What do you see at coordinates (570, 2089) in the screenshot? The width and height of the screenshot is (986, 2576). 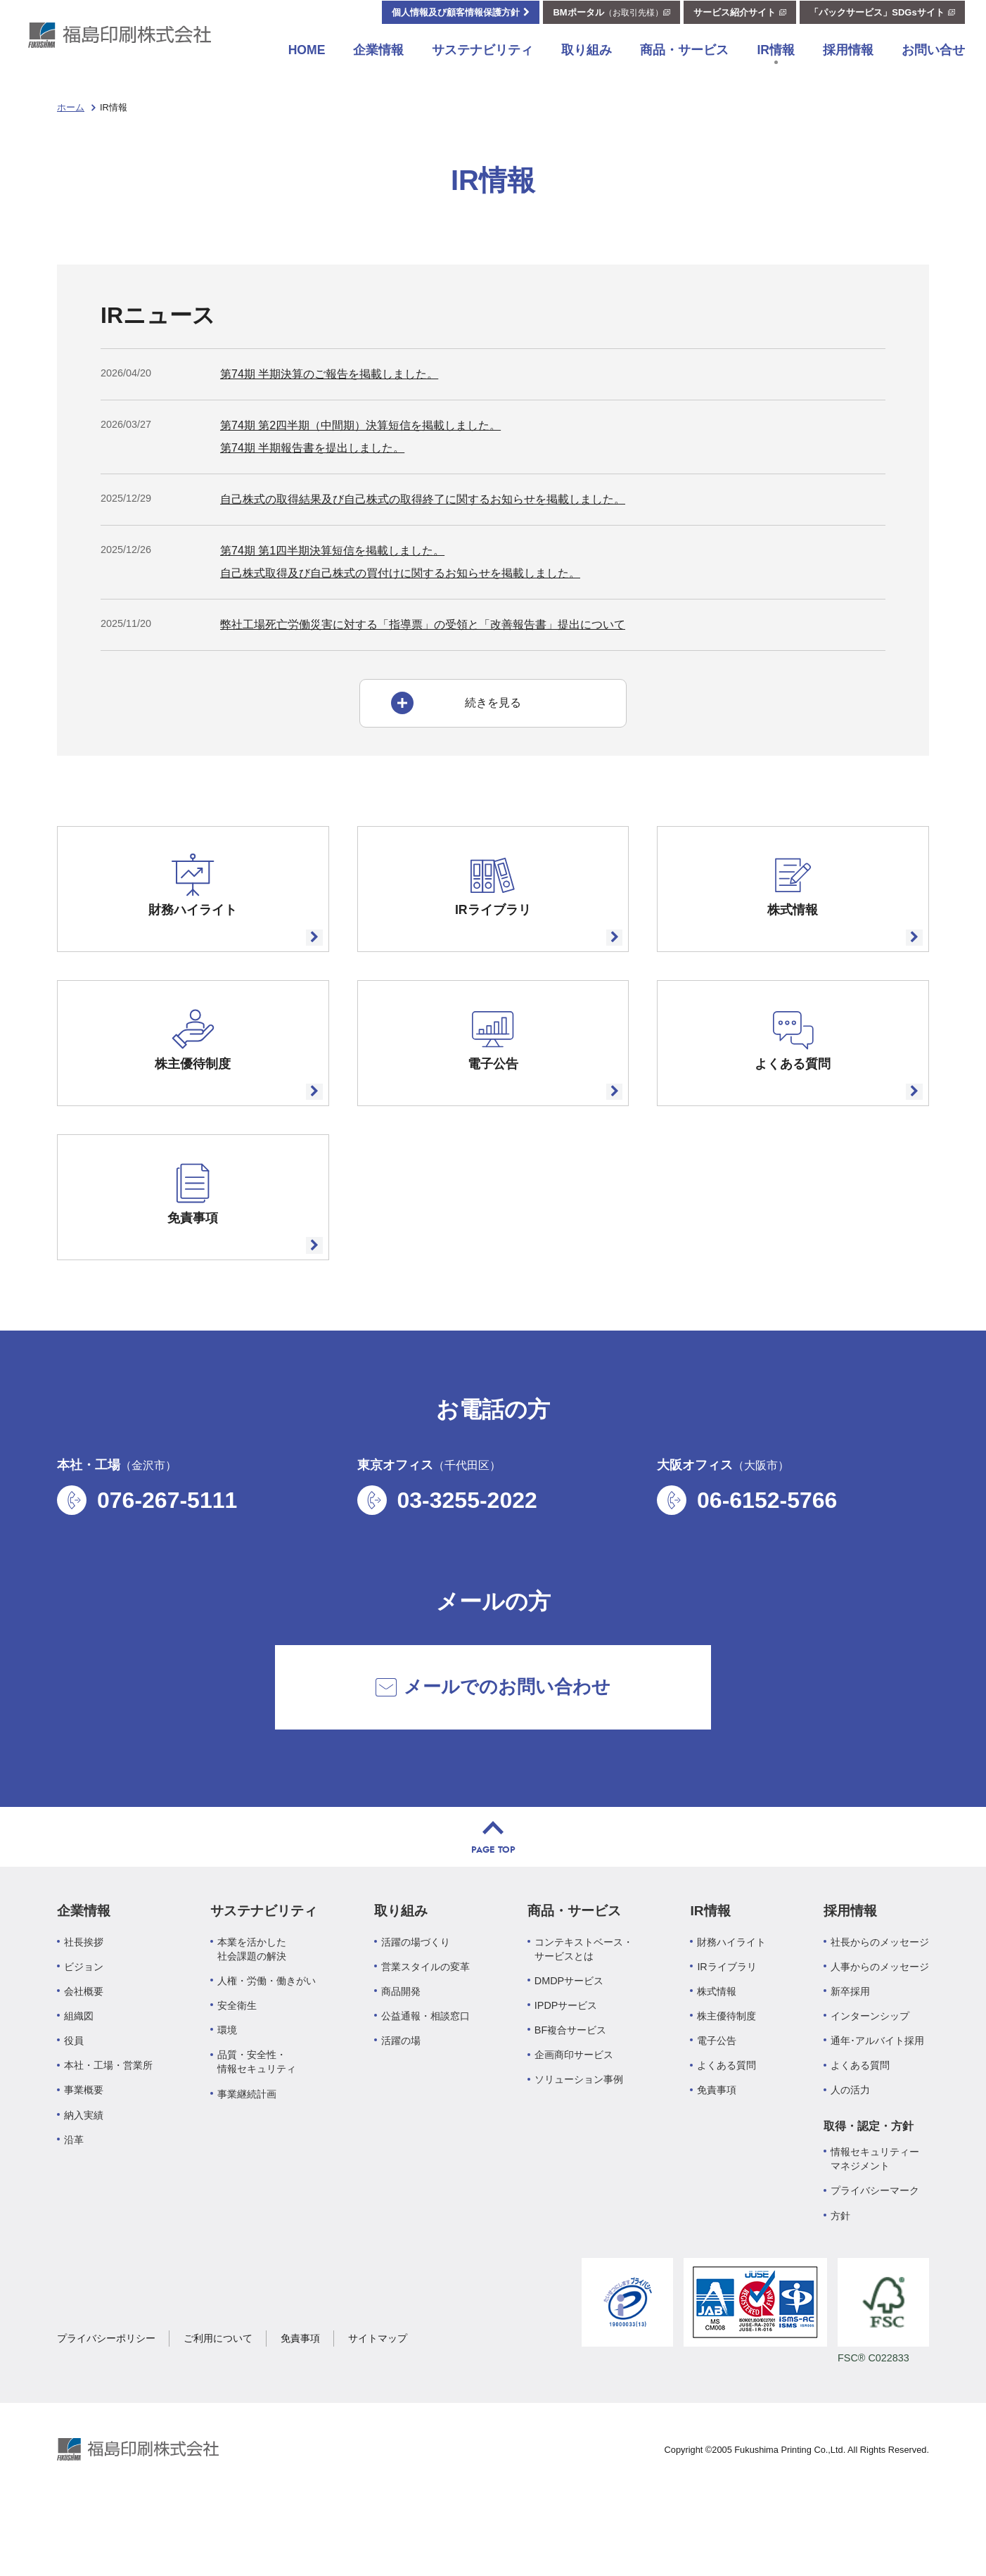 I see `BF複合サービス` at bounding box center [570, 2089].